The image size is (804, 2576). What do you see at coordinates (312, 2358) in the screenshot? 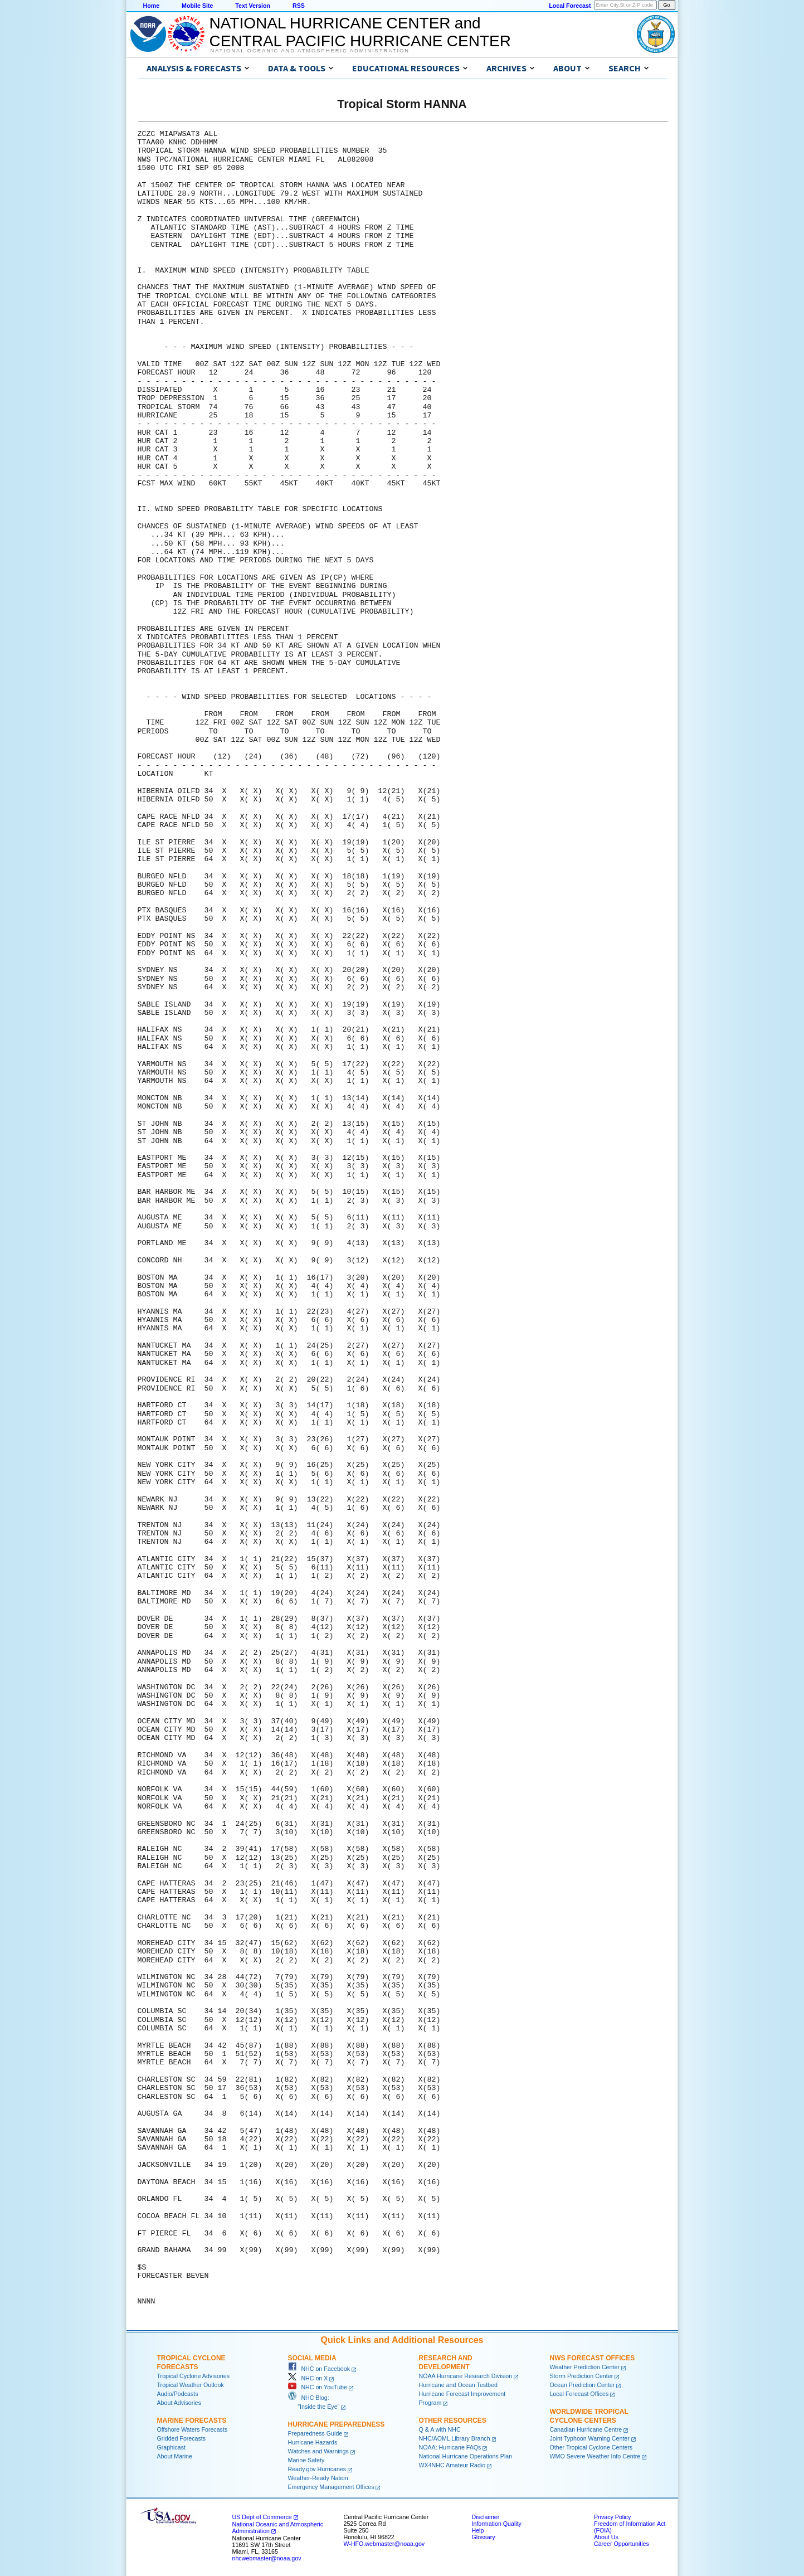
I see `Social Media` at bounding box center [312, 2358].